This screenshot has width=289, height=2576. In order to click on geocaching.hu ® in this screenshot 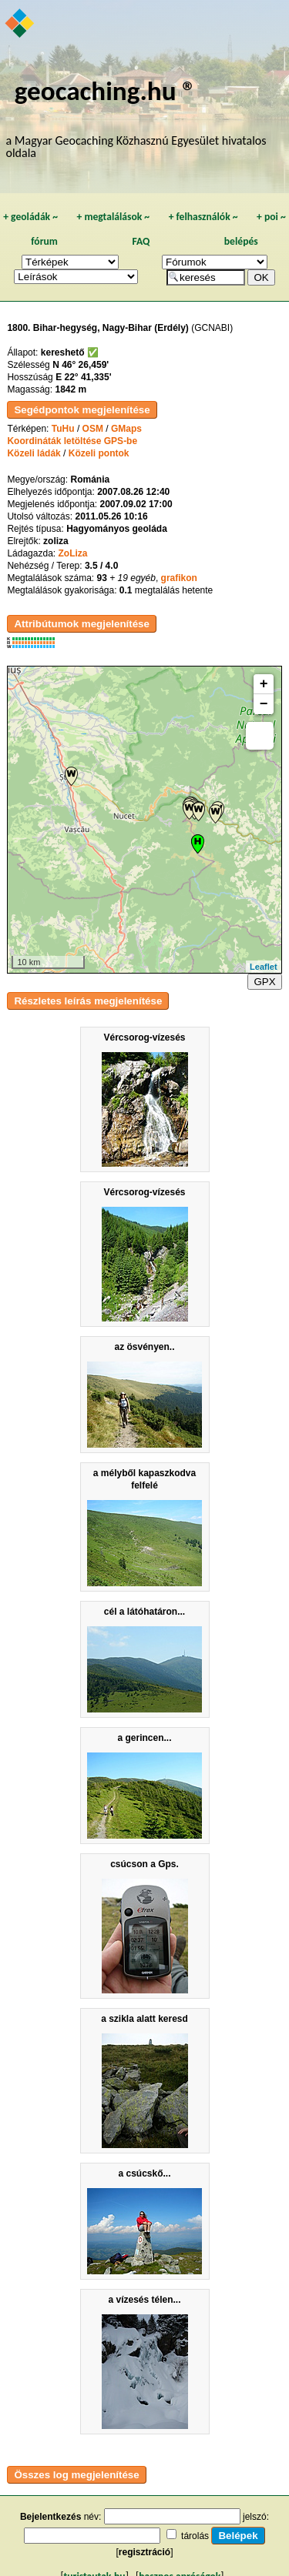, I will do `click(106, 90)`.